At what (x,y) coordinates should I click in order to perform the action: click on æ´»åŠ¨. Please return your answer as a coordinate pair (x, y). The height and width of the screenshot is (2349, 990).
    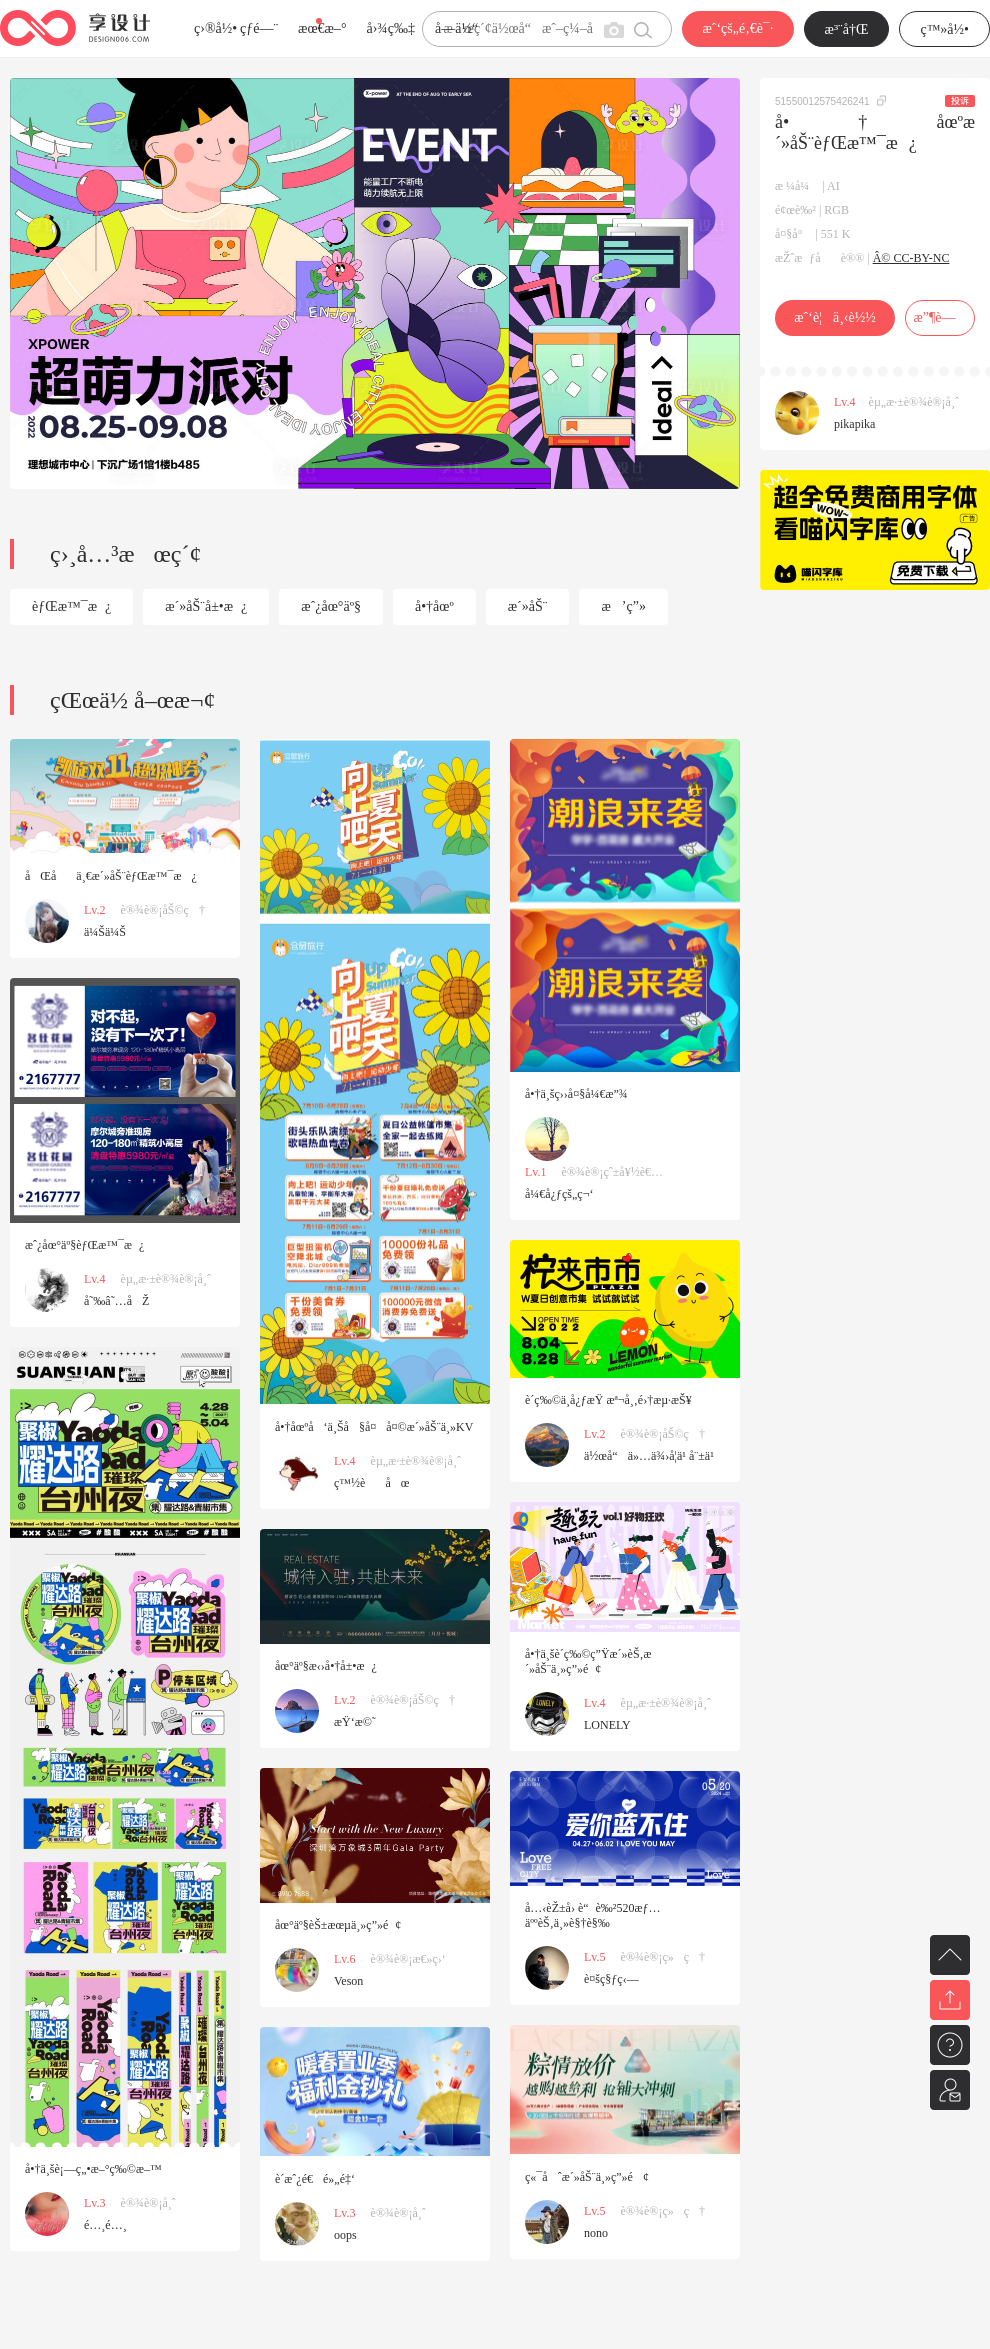
    Looking at the image, I should click on (528, 606).